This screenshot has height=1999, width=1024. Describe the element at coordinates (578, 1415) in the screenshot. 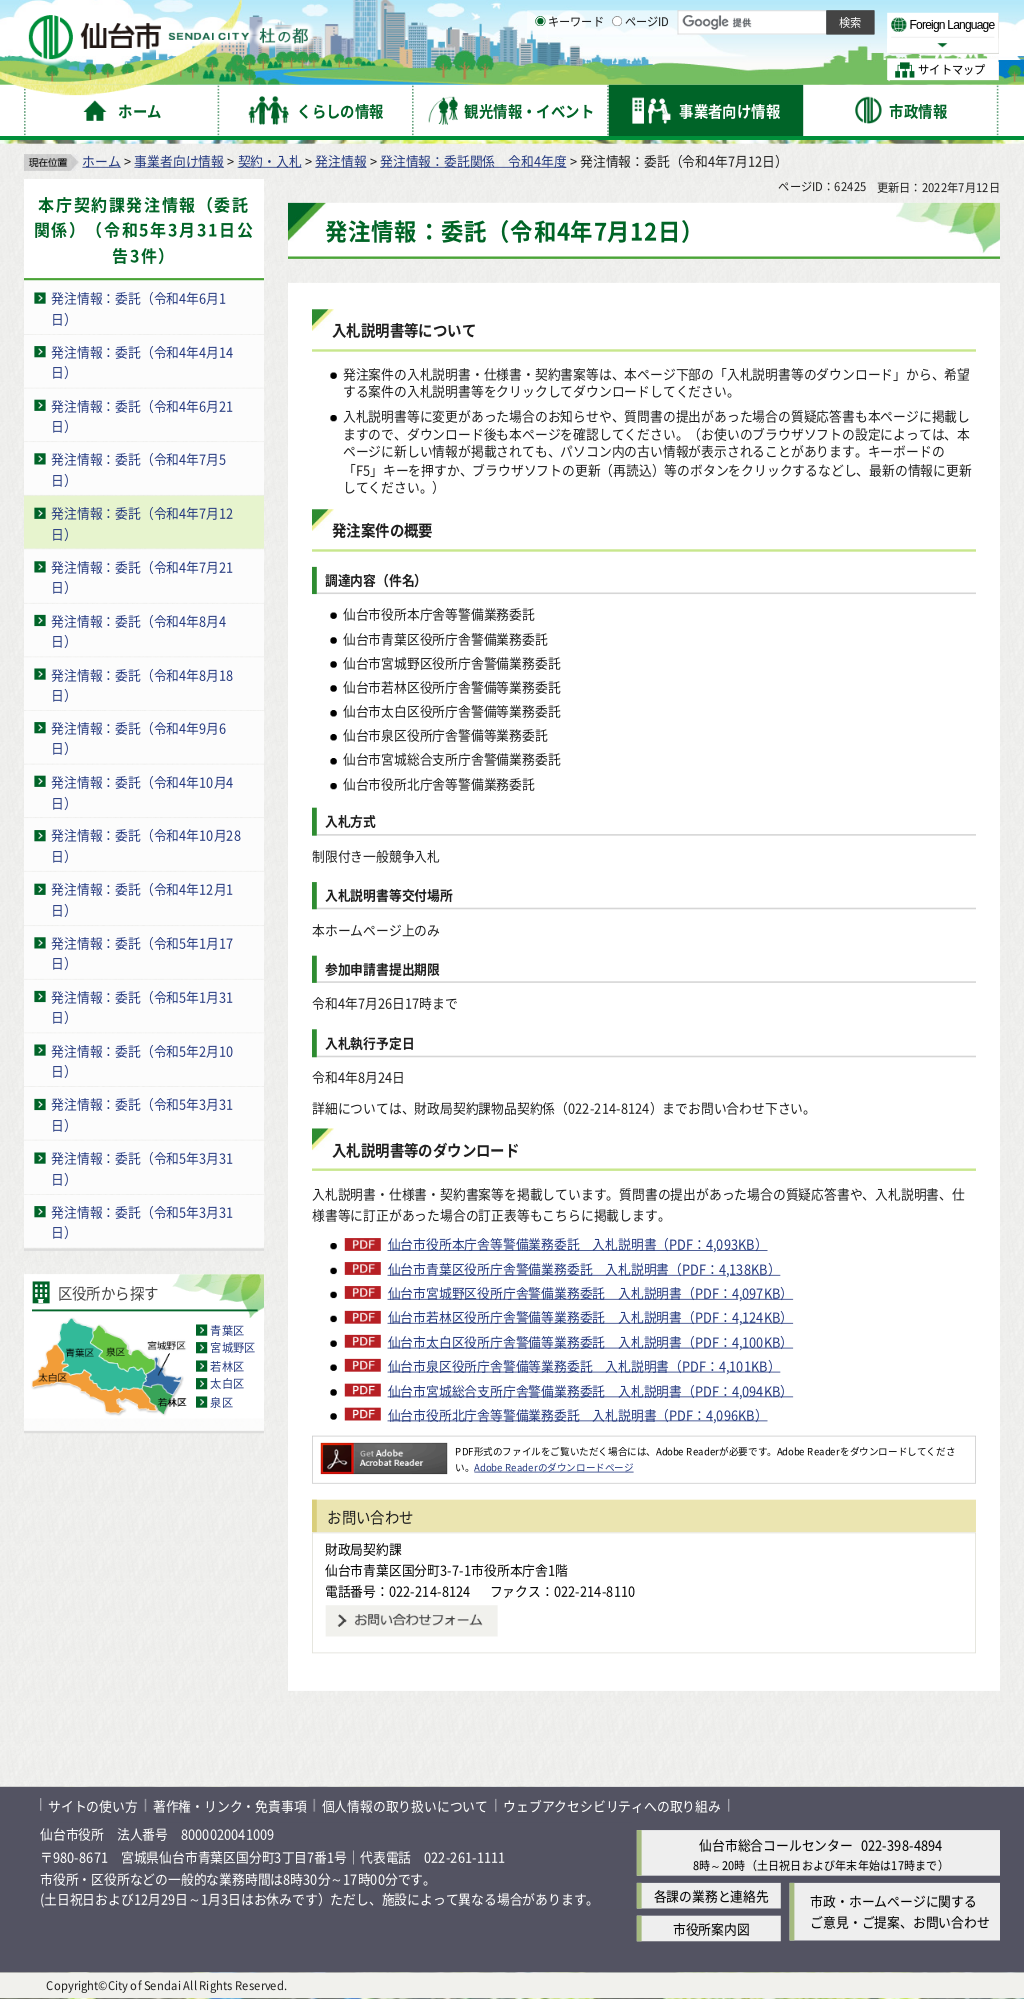

I see `仙台市役所北庁舎等警備業務委託 入札説明書（PDF：4,096KB）` at that location.